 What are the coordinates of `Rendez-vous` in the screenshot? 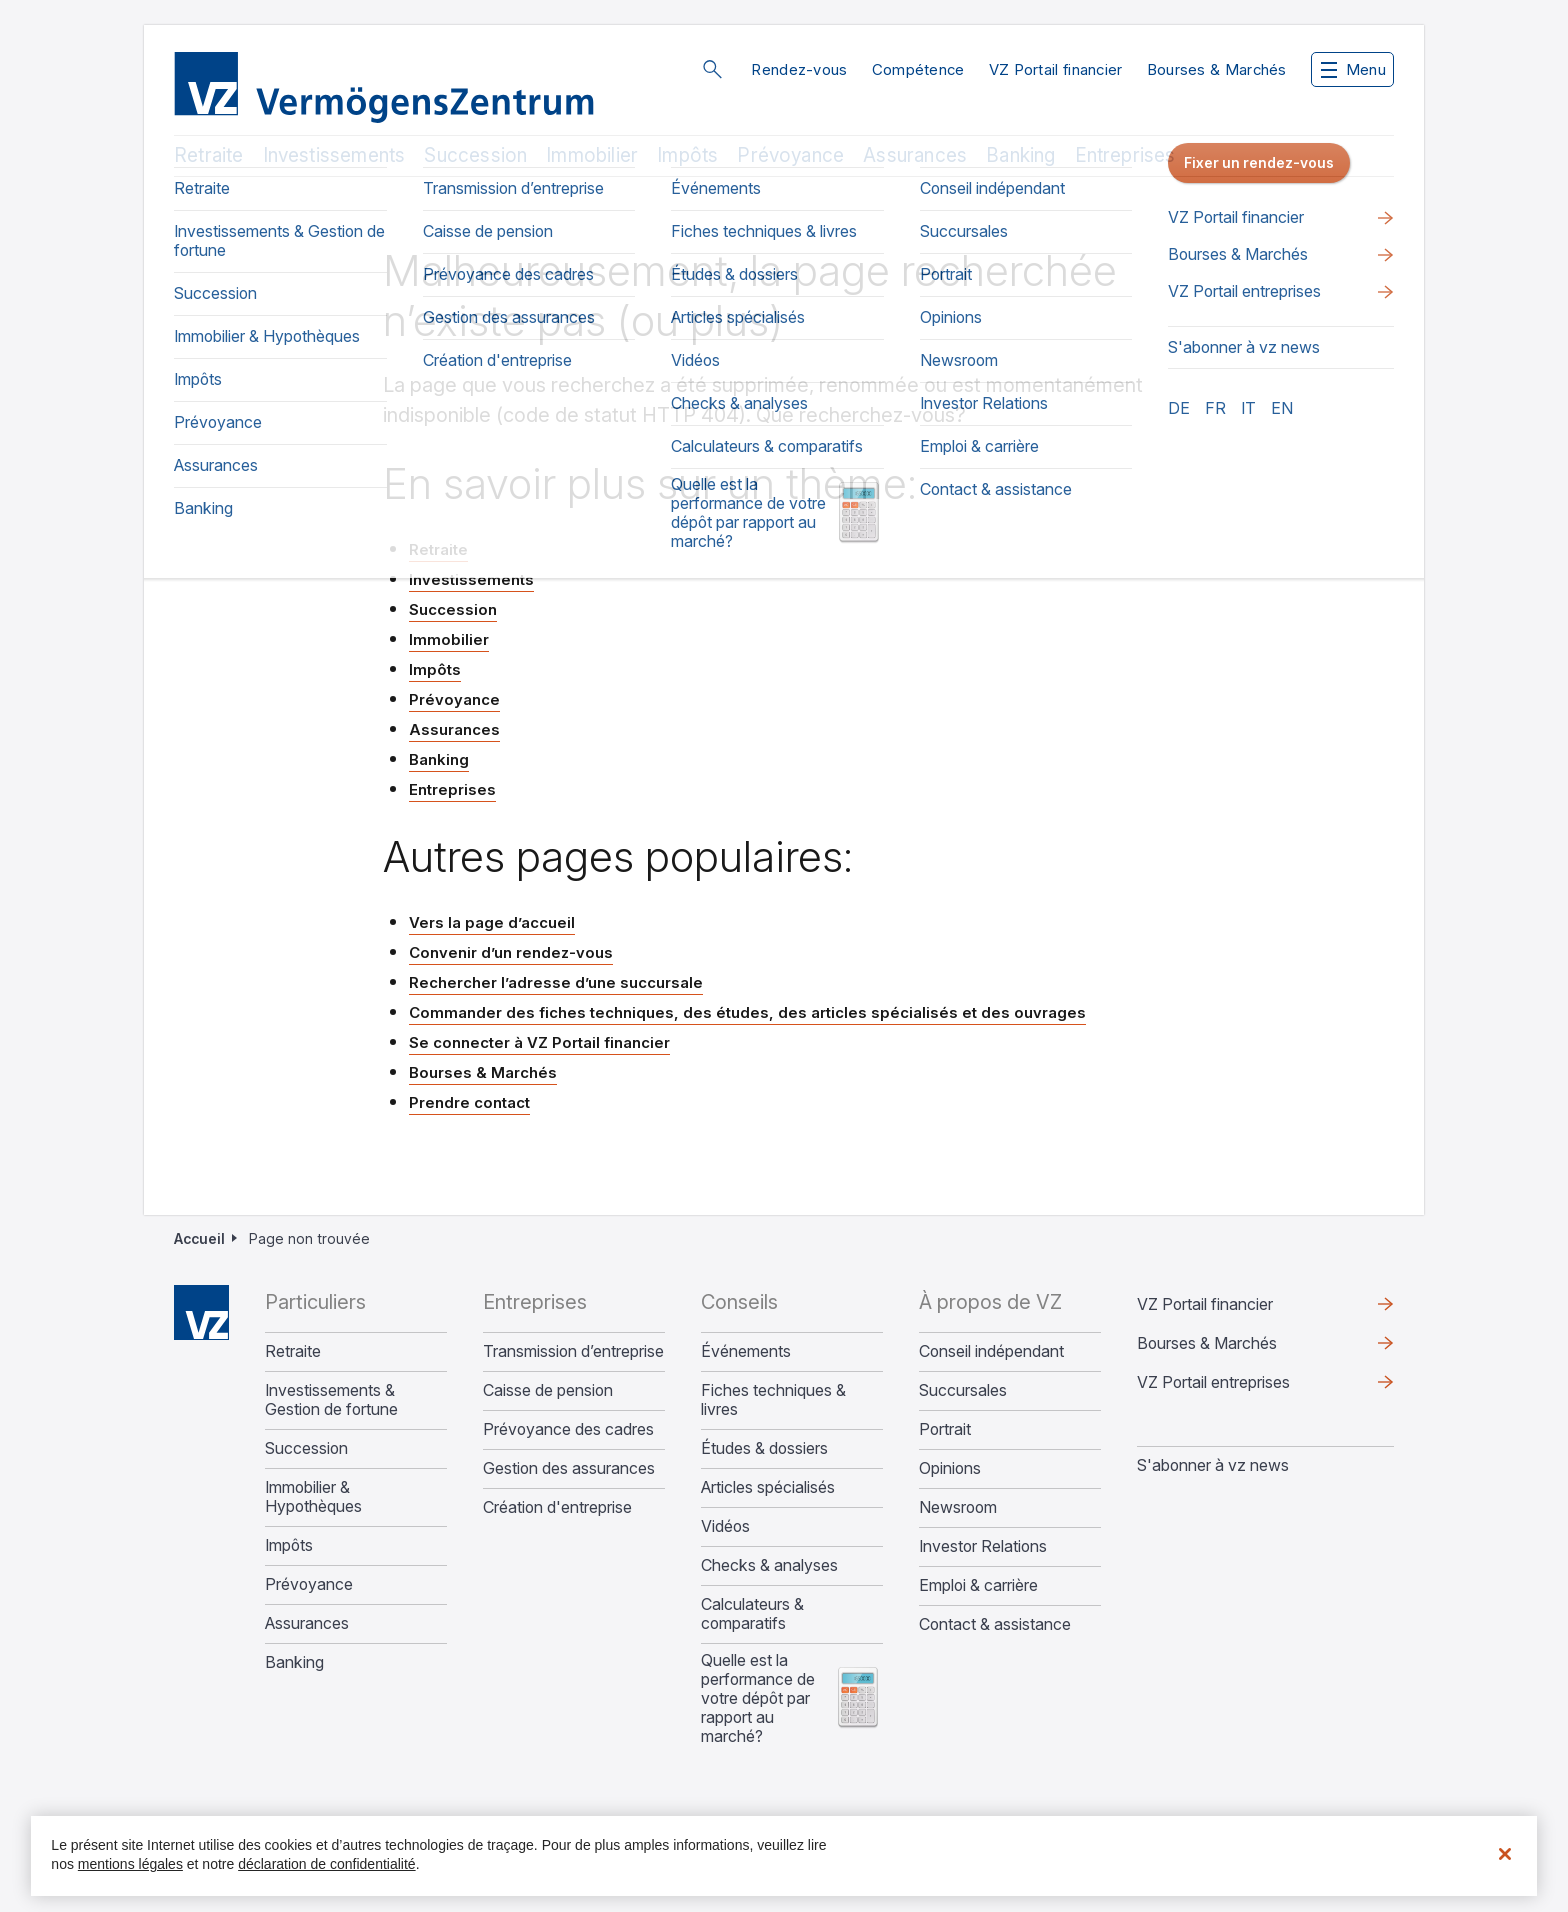 It's located at (799, 69).